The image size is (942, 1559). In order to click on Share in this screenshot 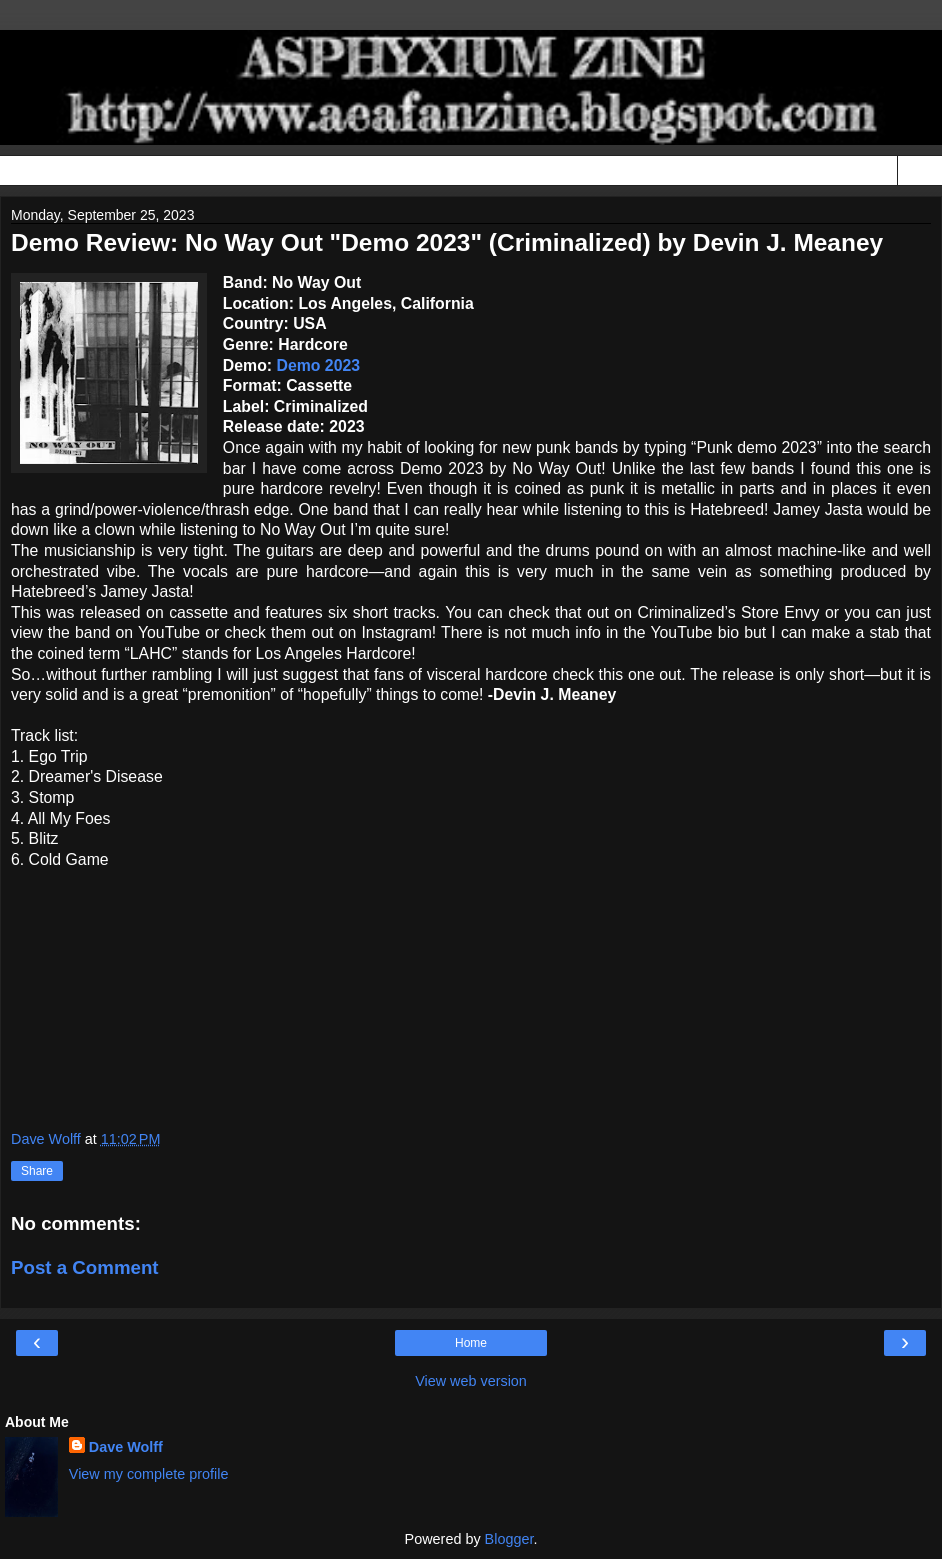, I will do `click(37, 1171)`.